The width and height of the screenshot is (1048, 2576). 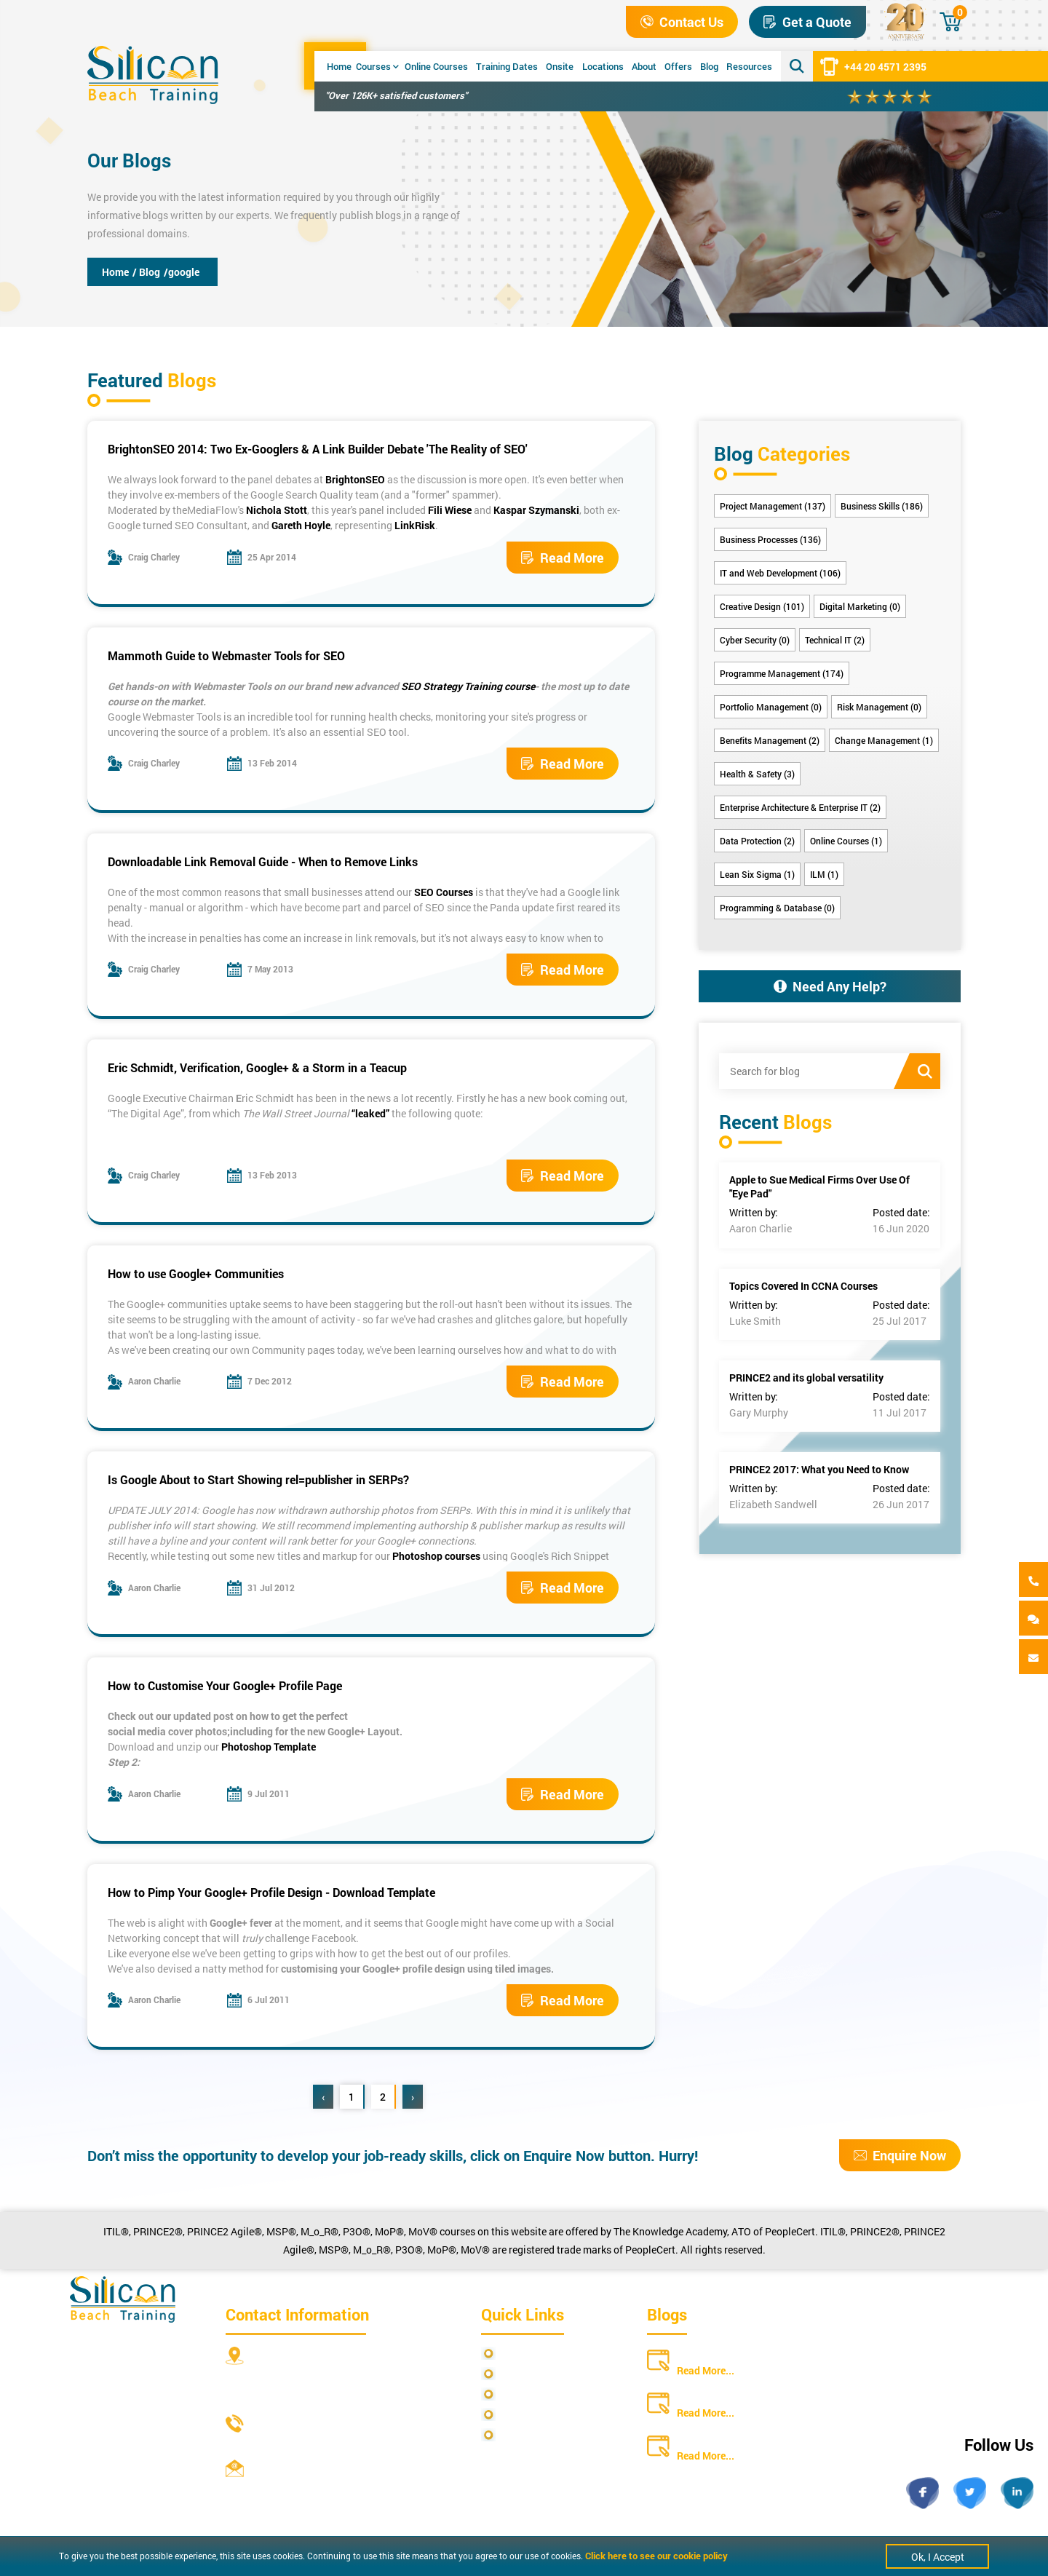 I want to click on How to Pimp Your Google+ Profile Design - Download Template, so click(x=271, y=1892).